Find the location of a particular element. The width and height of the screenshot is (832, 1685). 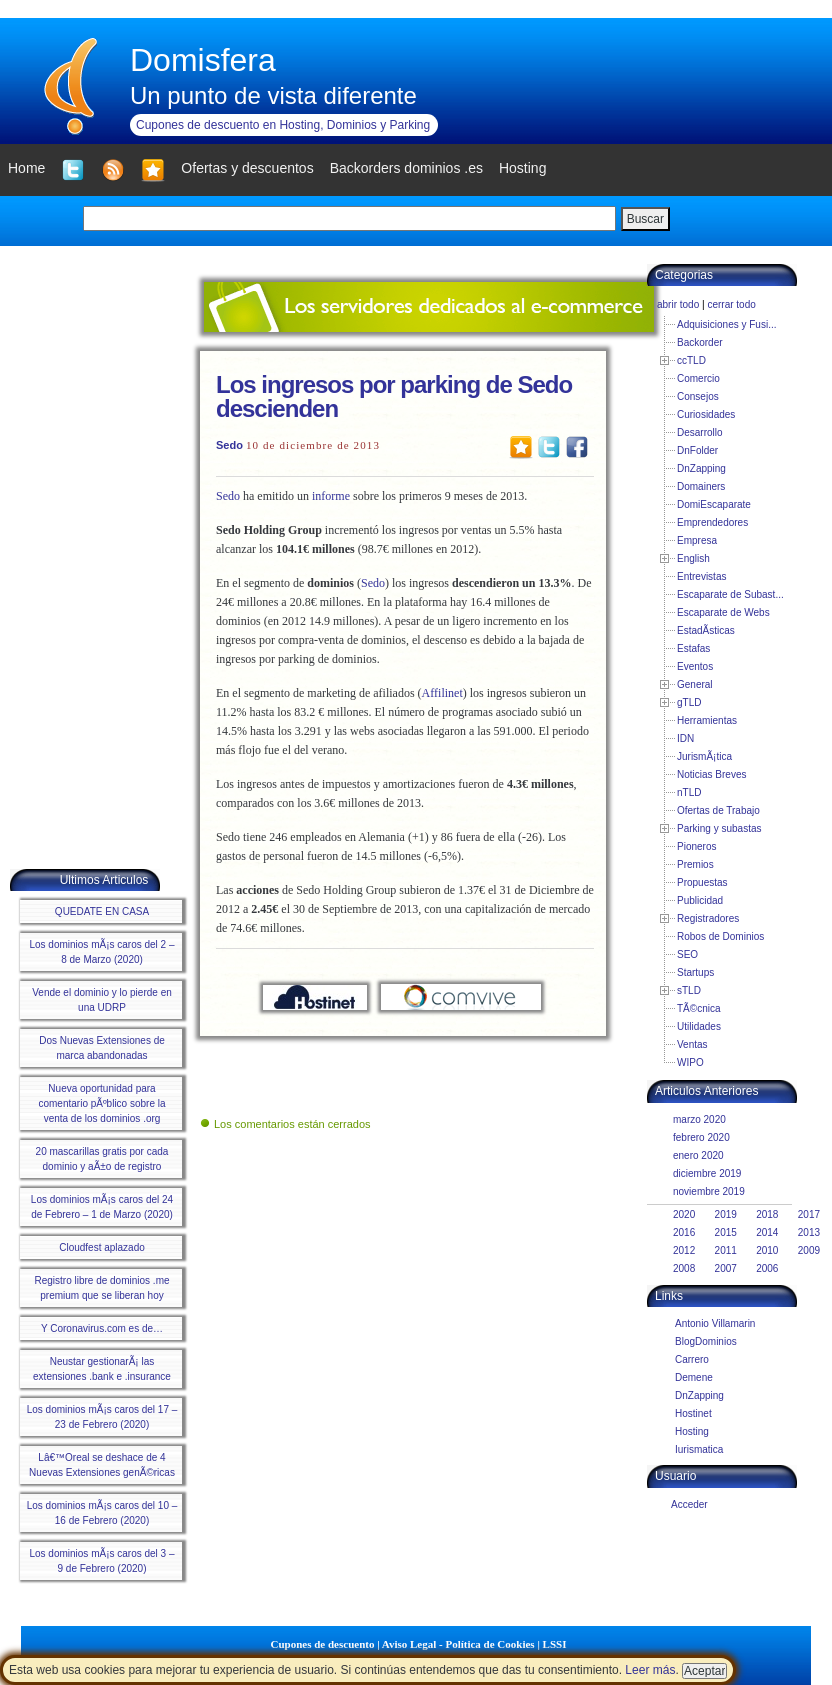

cerrar todo is located at coordinates (731, 304).